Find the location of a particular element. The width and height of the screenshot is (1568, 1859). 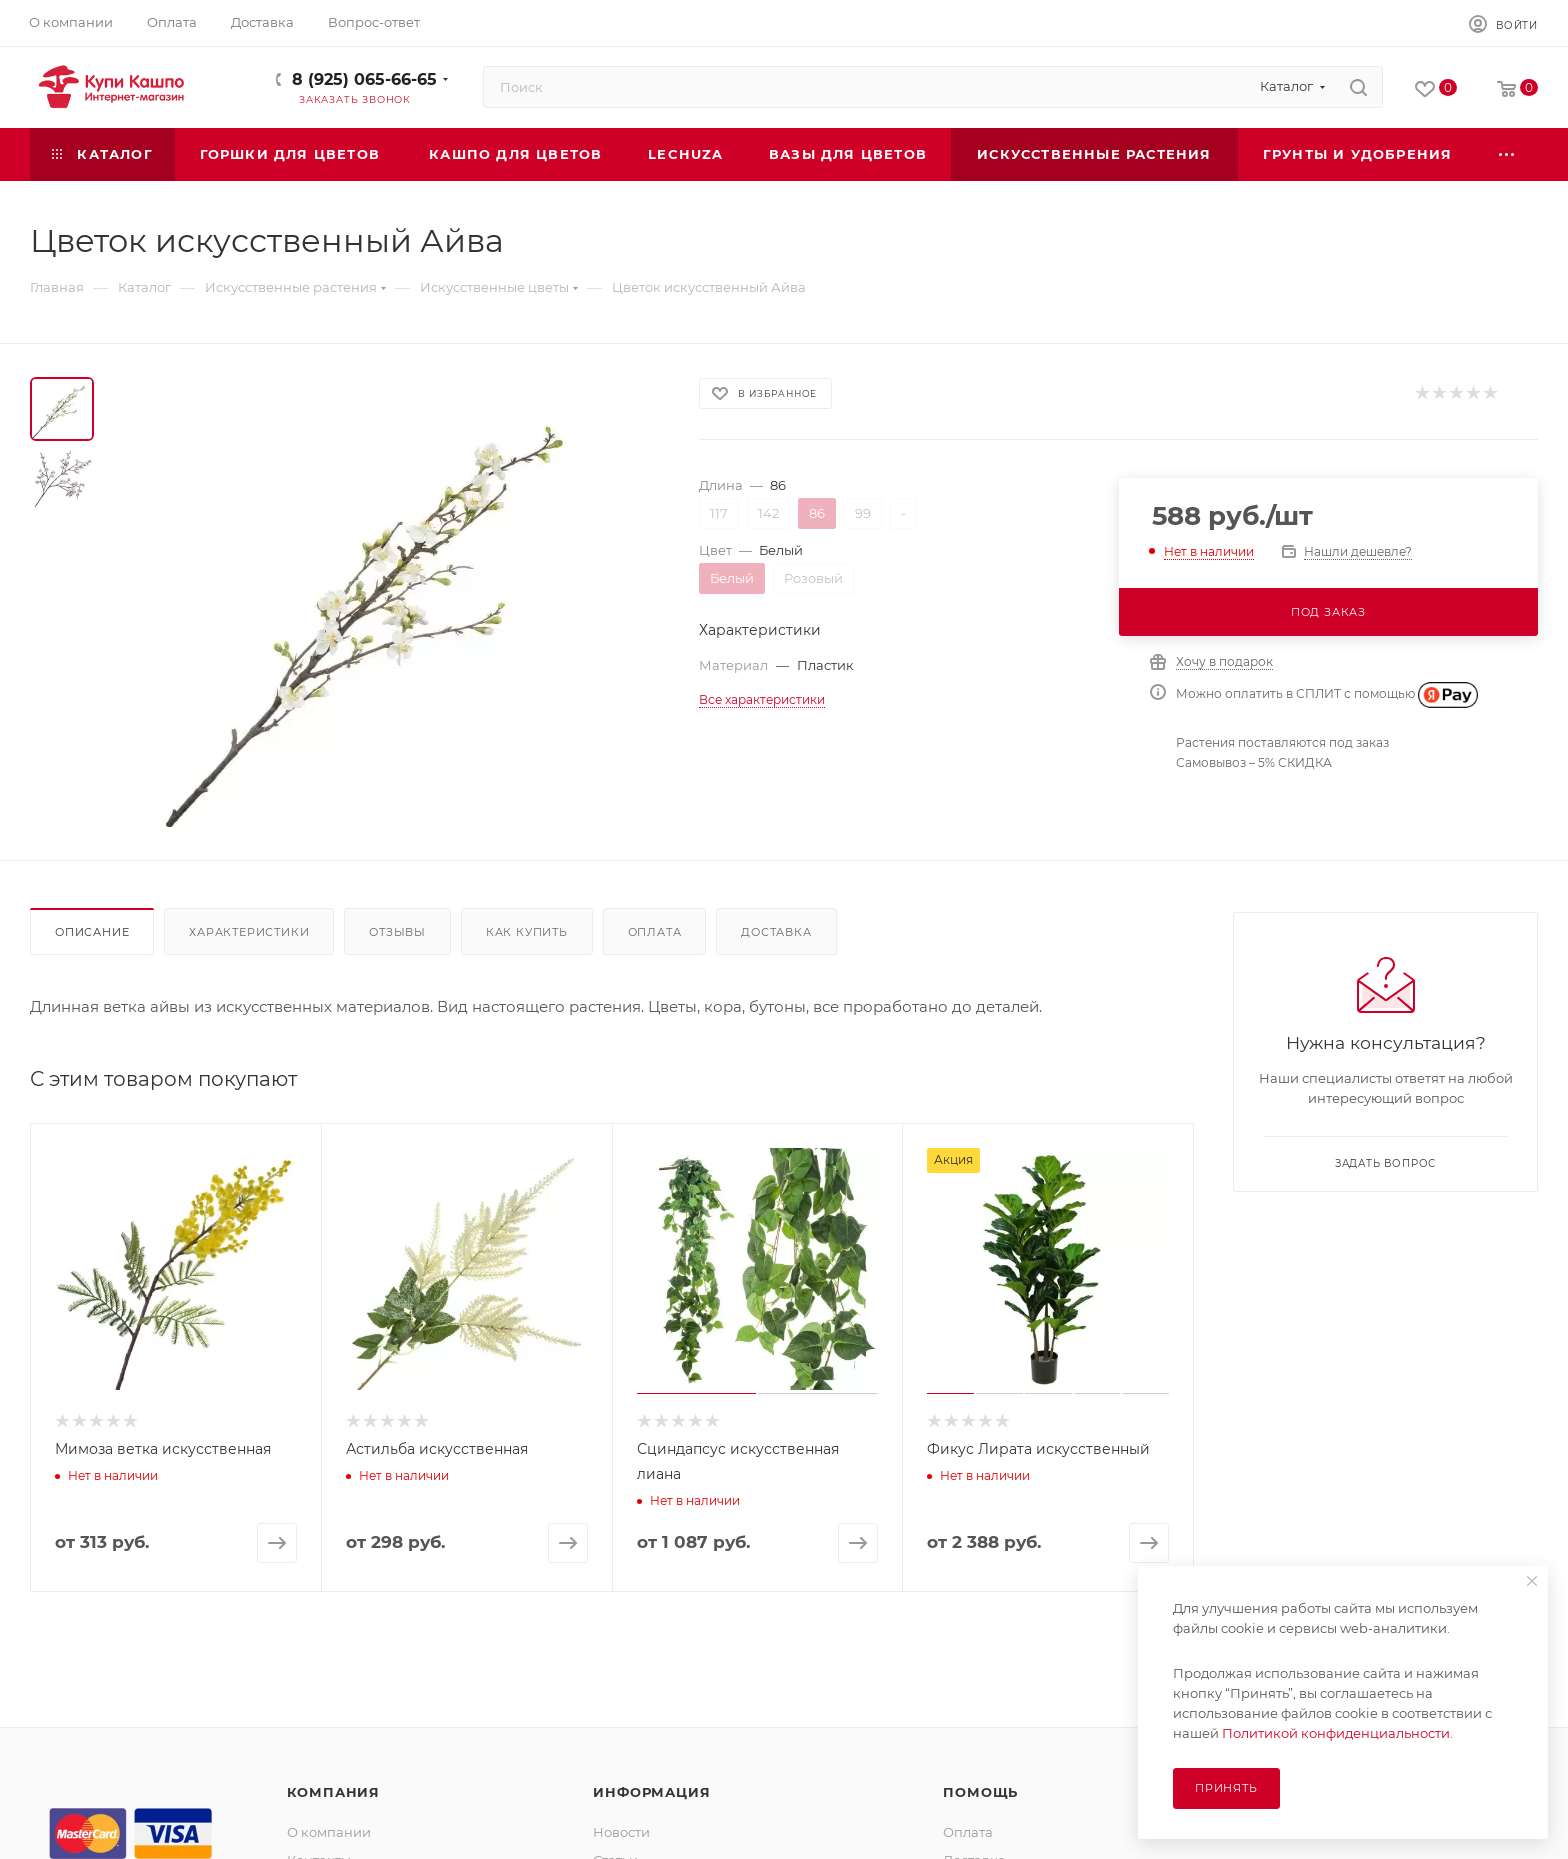

Компания is located at coordinates (333, 1792).